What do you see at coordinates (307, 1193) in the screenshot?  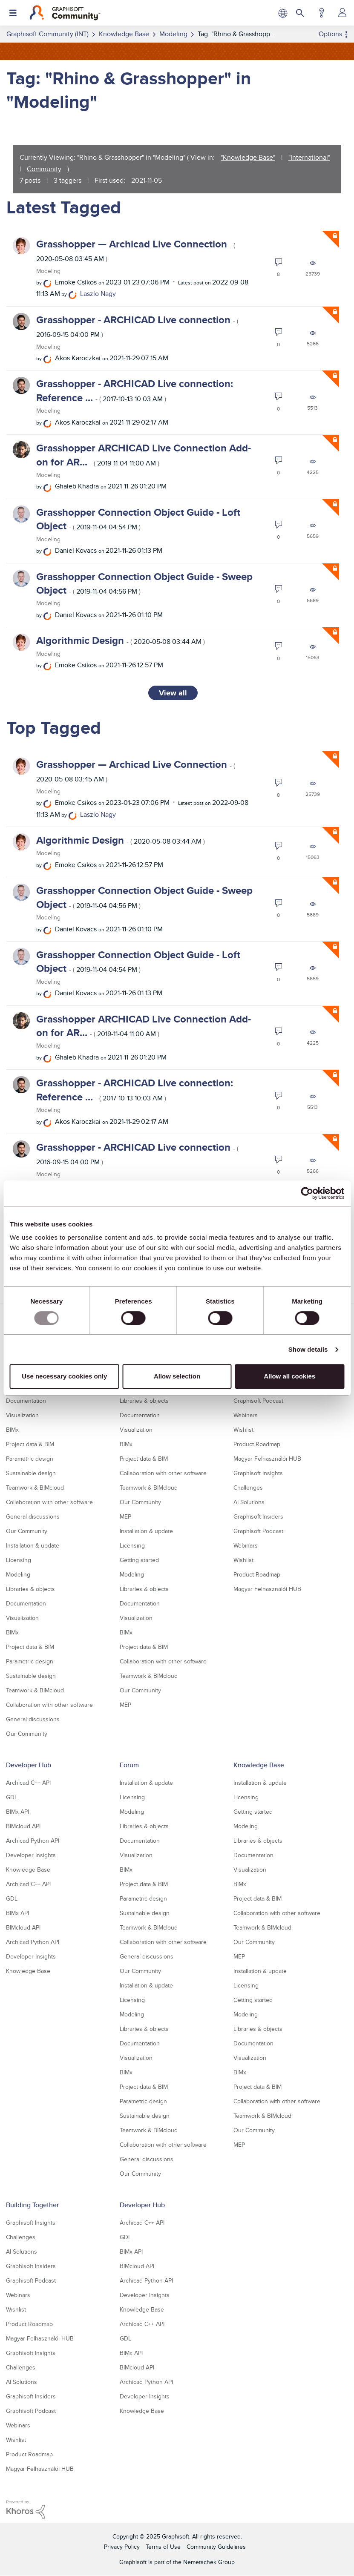 I see `[Usercentrics Cookiebot - opens in a new window]` at bounding box center [307, 1193].